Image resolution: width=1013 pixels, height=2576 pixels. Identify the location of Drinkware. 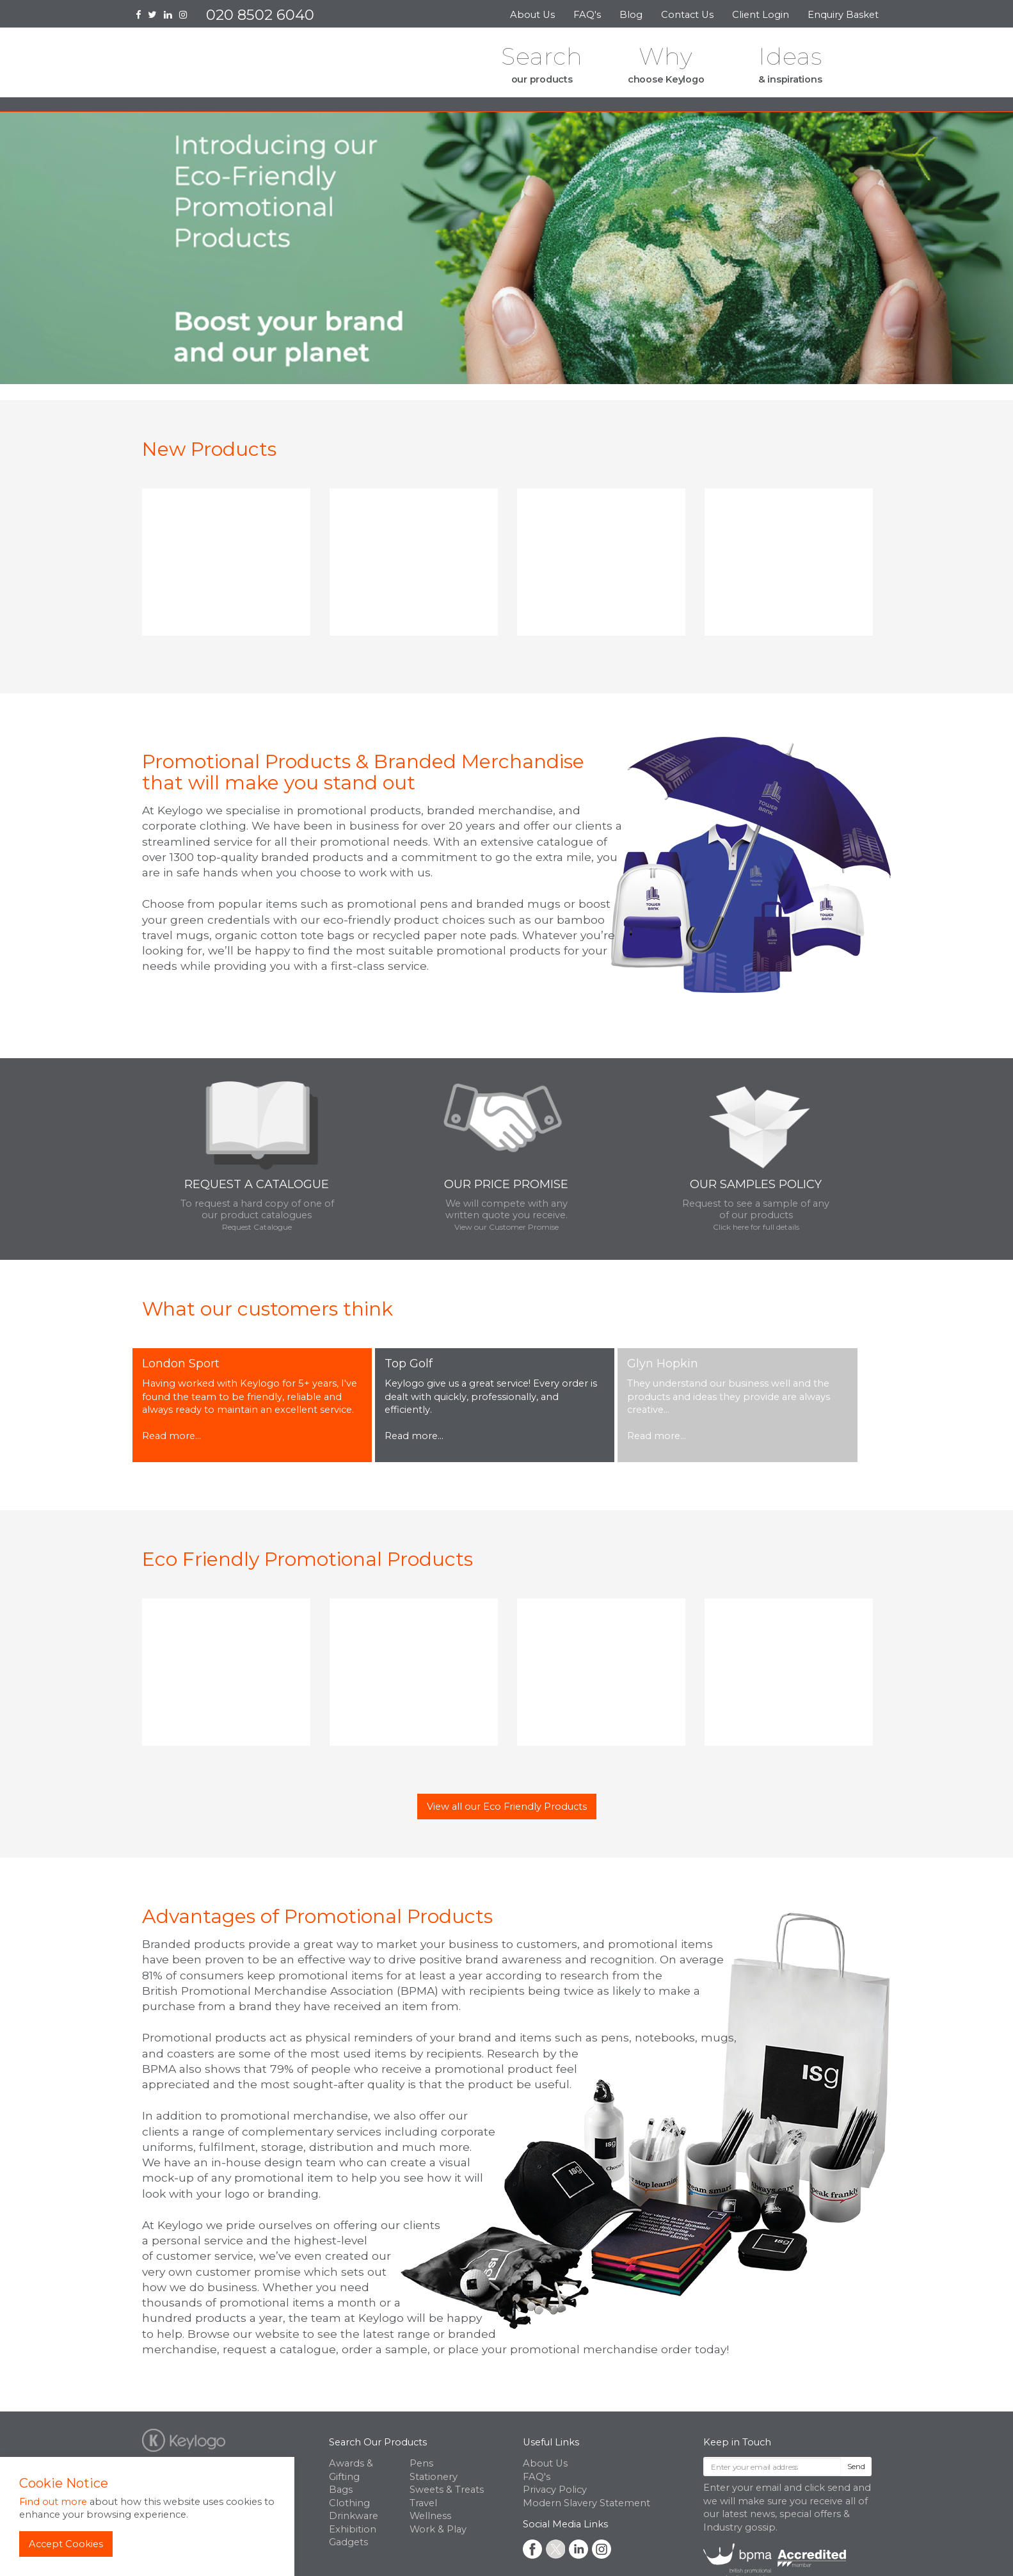
(353, 2516).